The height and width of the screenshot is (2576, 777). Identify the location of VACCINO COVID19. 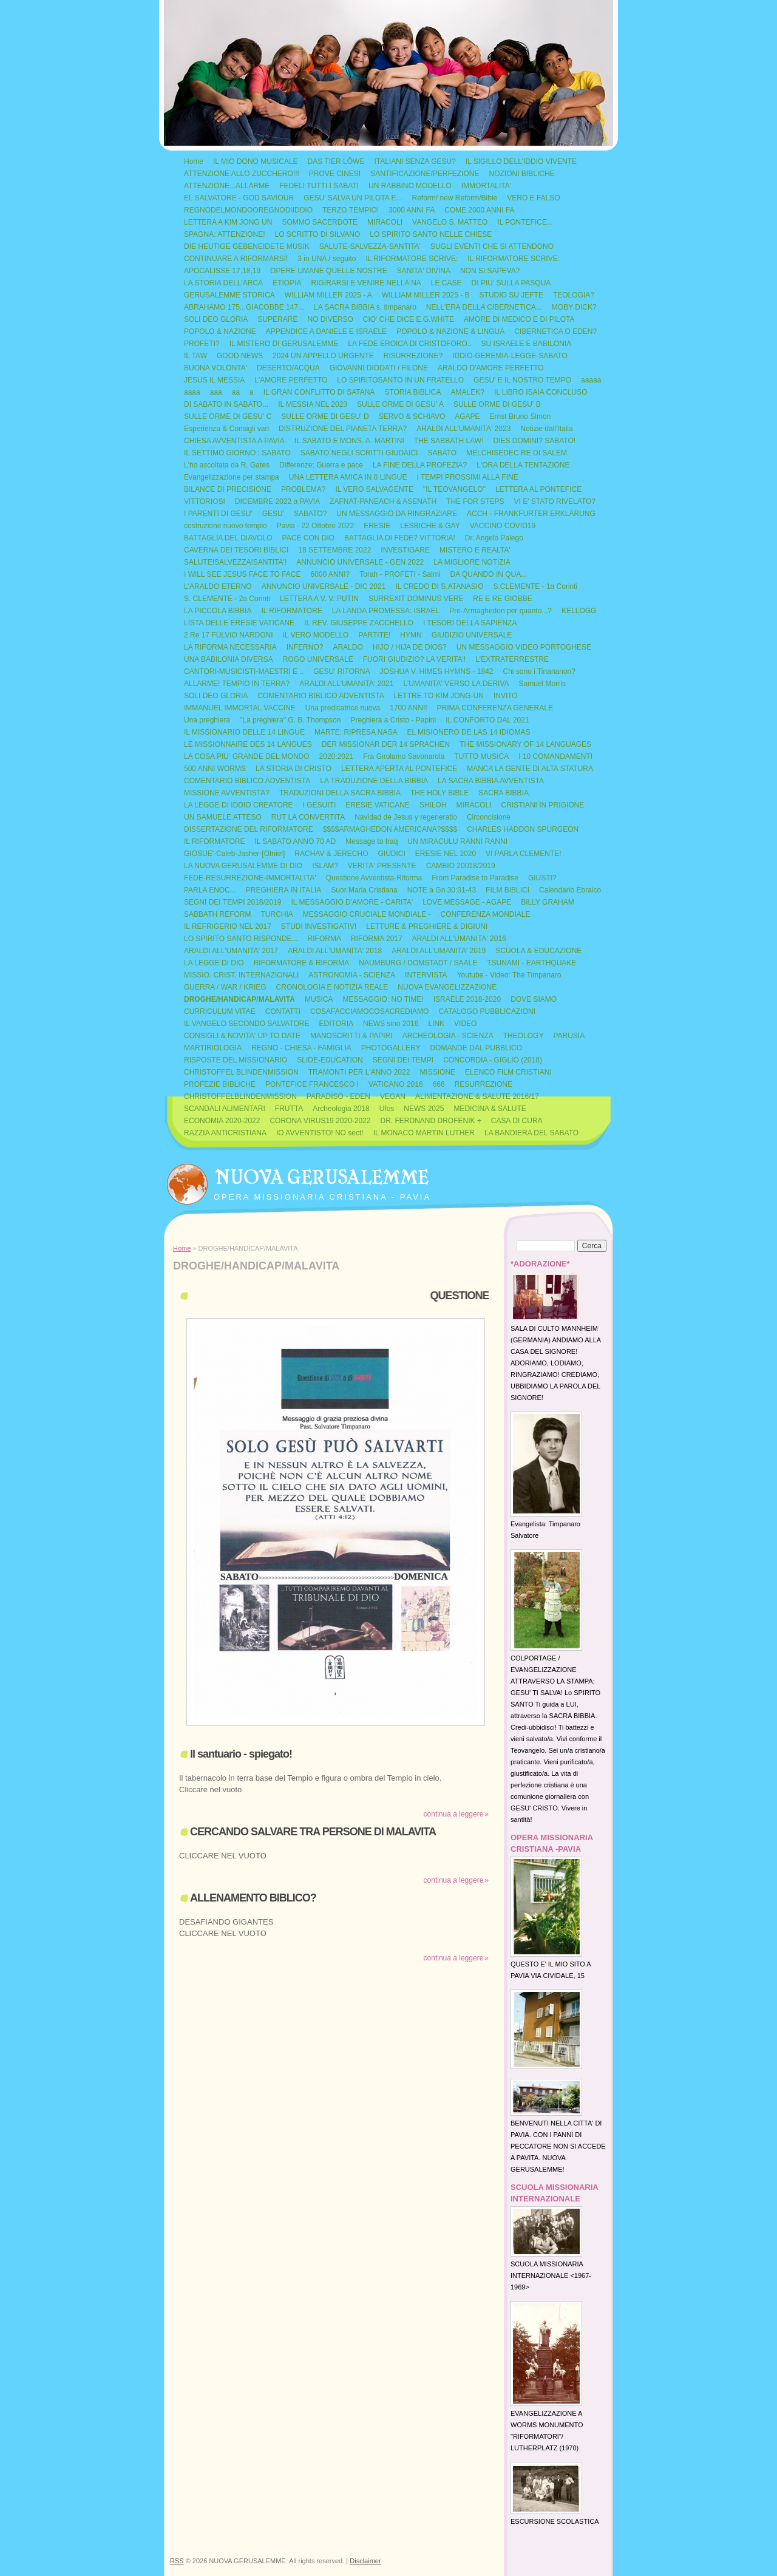
(502, 526).